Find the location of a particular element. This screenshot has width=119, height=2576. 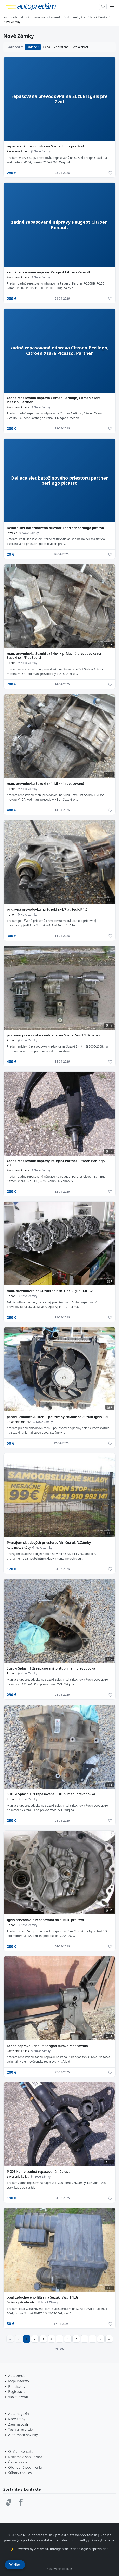

Suzuki Splash 1.2i repasovaná 5-stup. man. prevodovka is located at coordinates (51, 1668).